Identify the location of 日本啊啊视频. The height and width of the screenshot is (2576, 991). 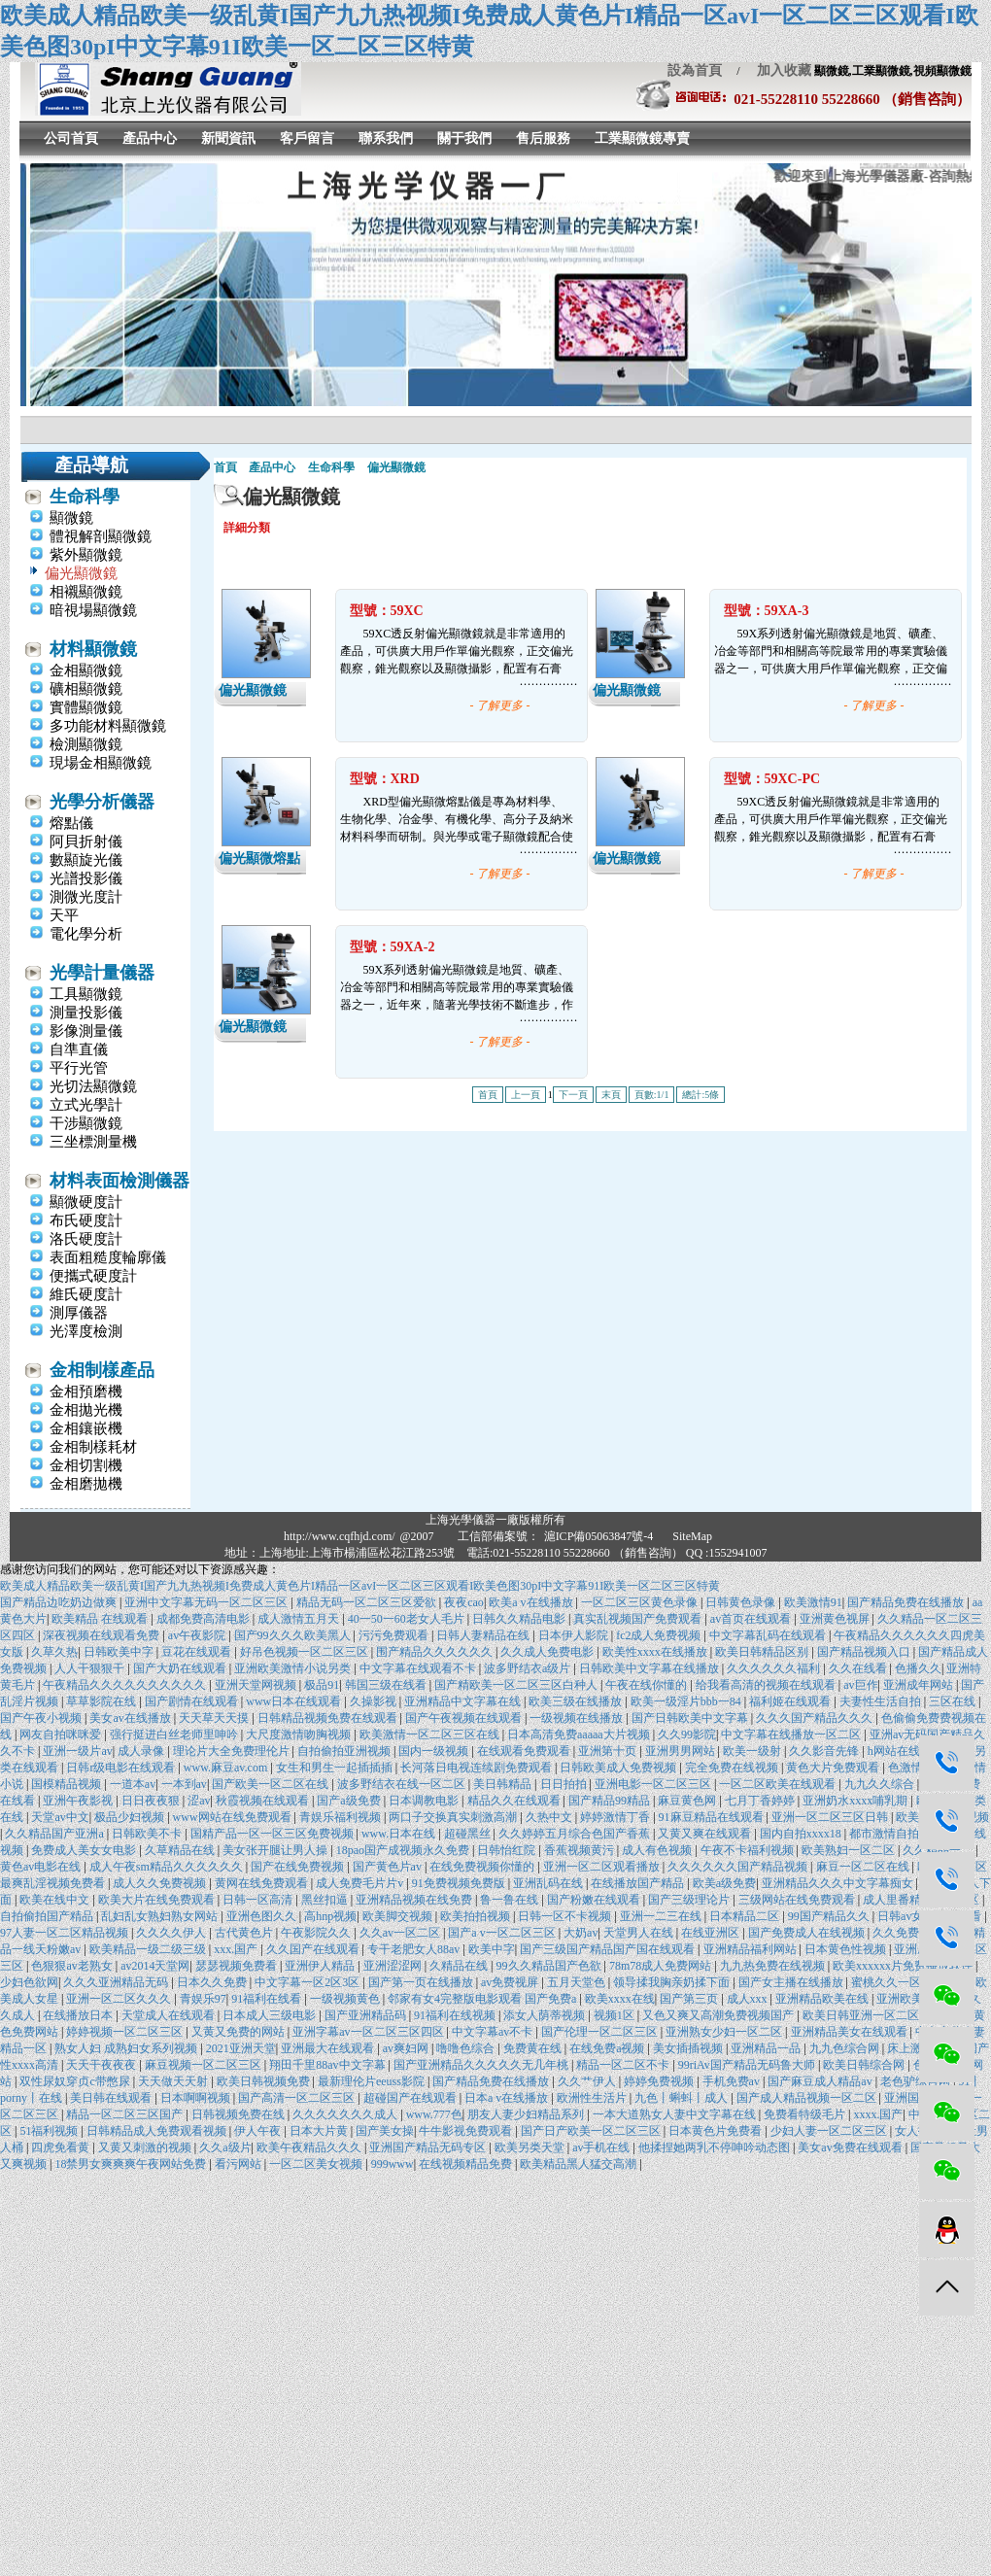
(196, 2098).